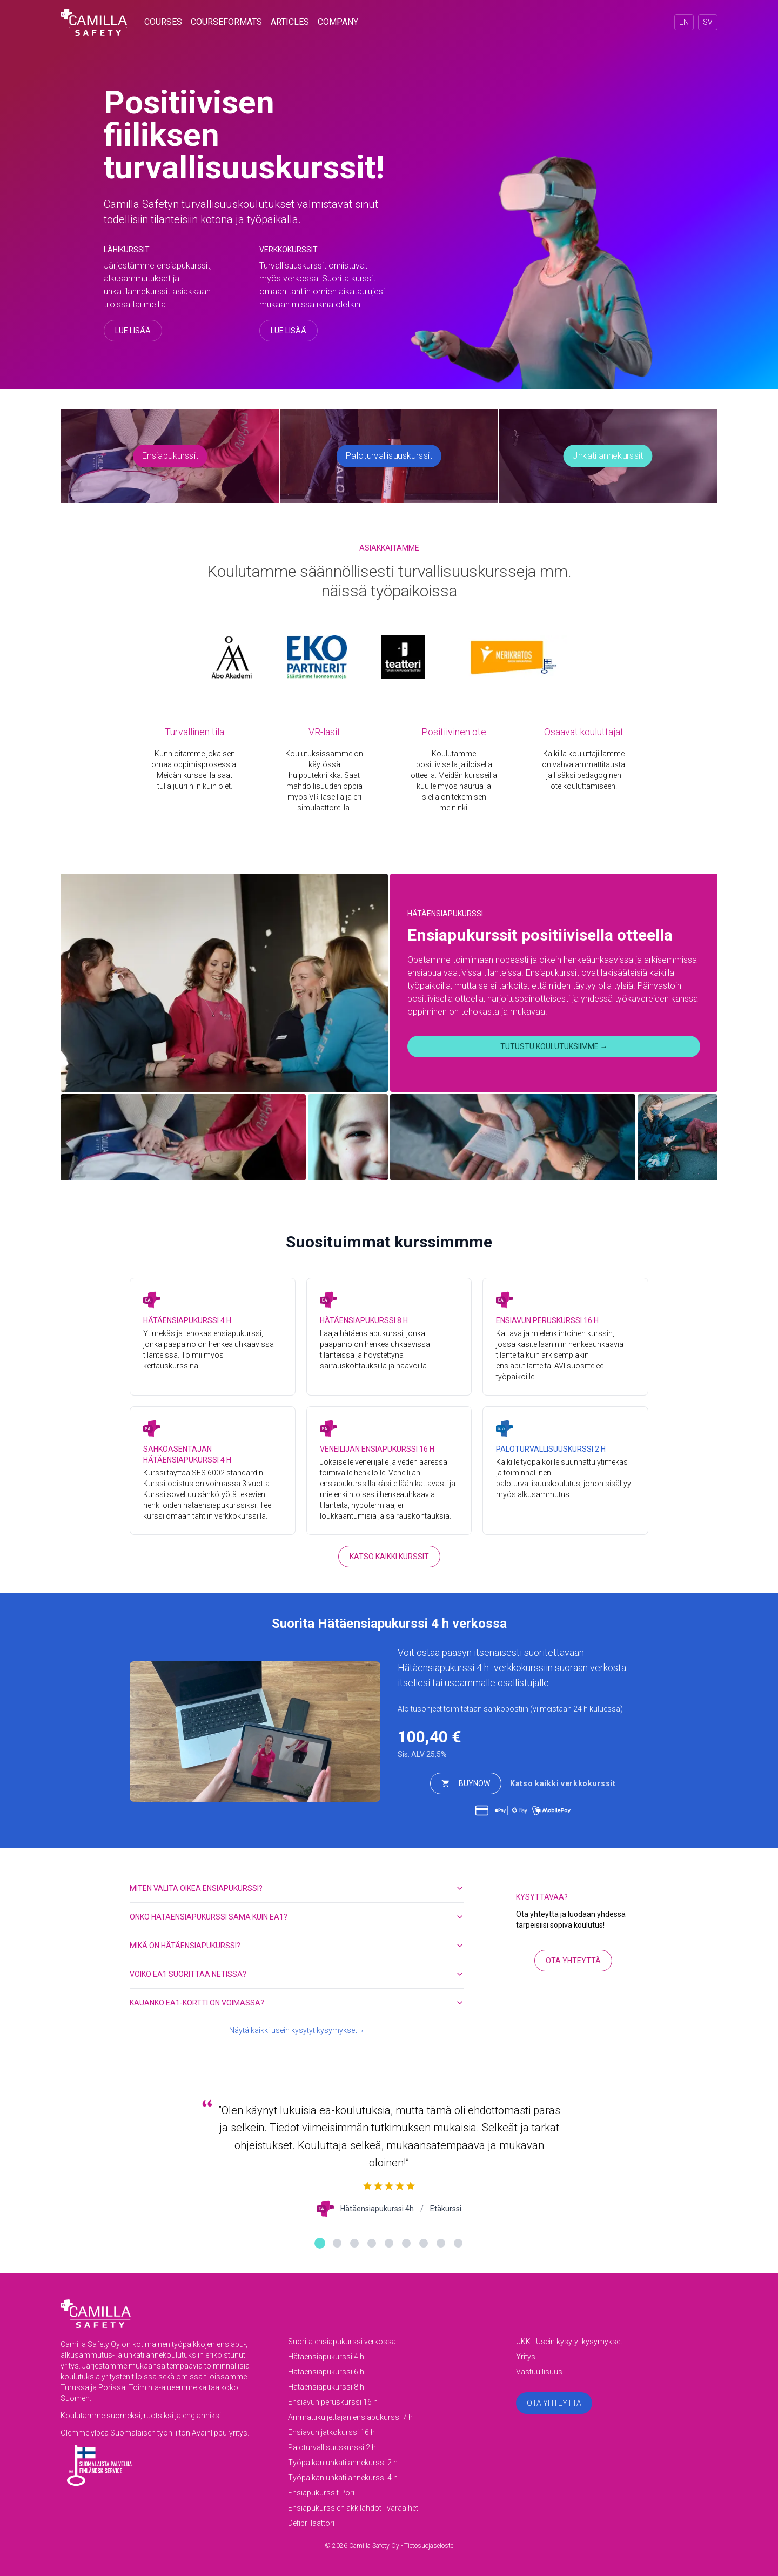 The width and height of the screenshot is (778, 2576). What do you see at coordinates (554, 1046) in the screenshot?
I see `Tutustu koulutuksiimme →` at bounding box center [554, 1046].